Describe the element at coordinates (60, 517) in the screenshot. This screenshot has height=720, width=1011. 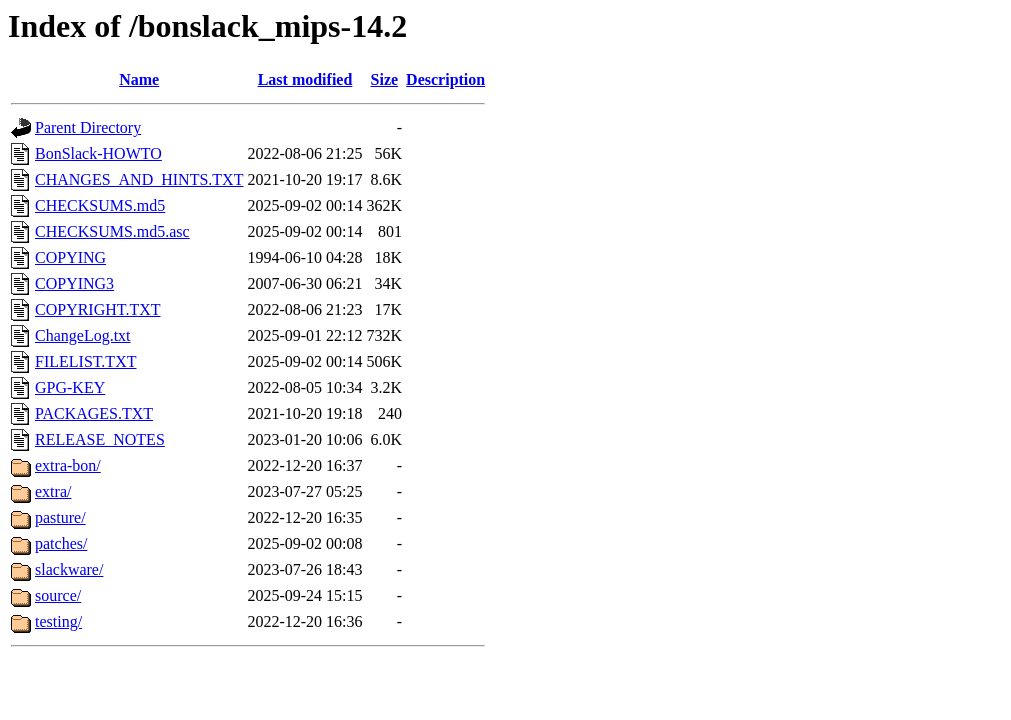
I see `pasture/` at that location.